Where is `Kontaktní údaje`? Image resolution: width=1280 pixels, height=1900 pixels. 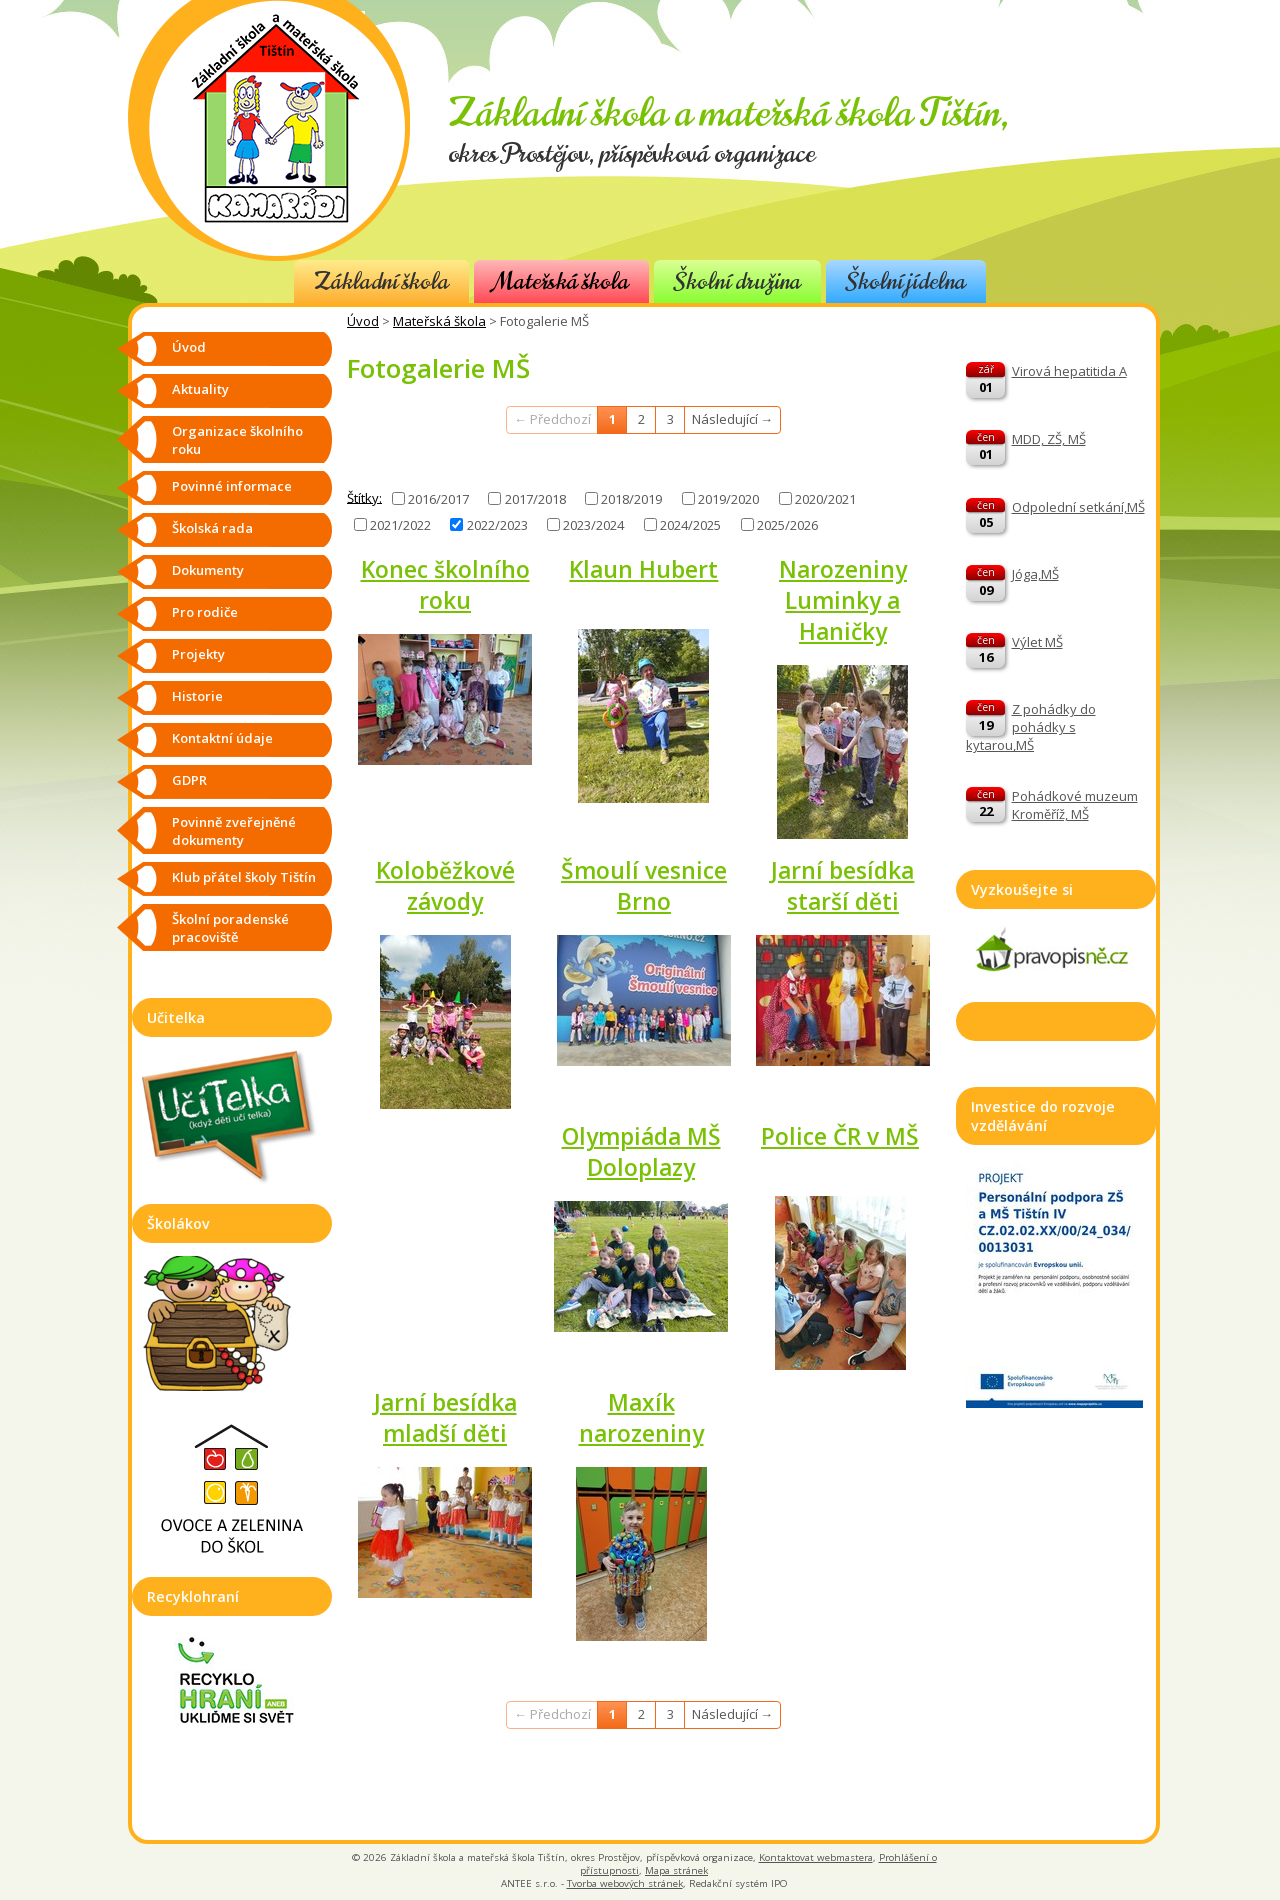 Kontaktní údaje is located at coordinates (222, 738).